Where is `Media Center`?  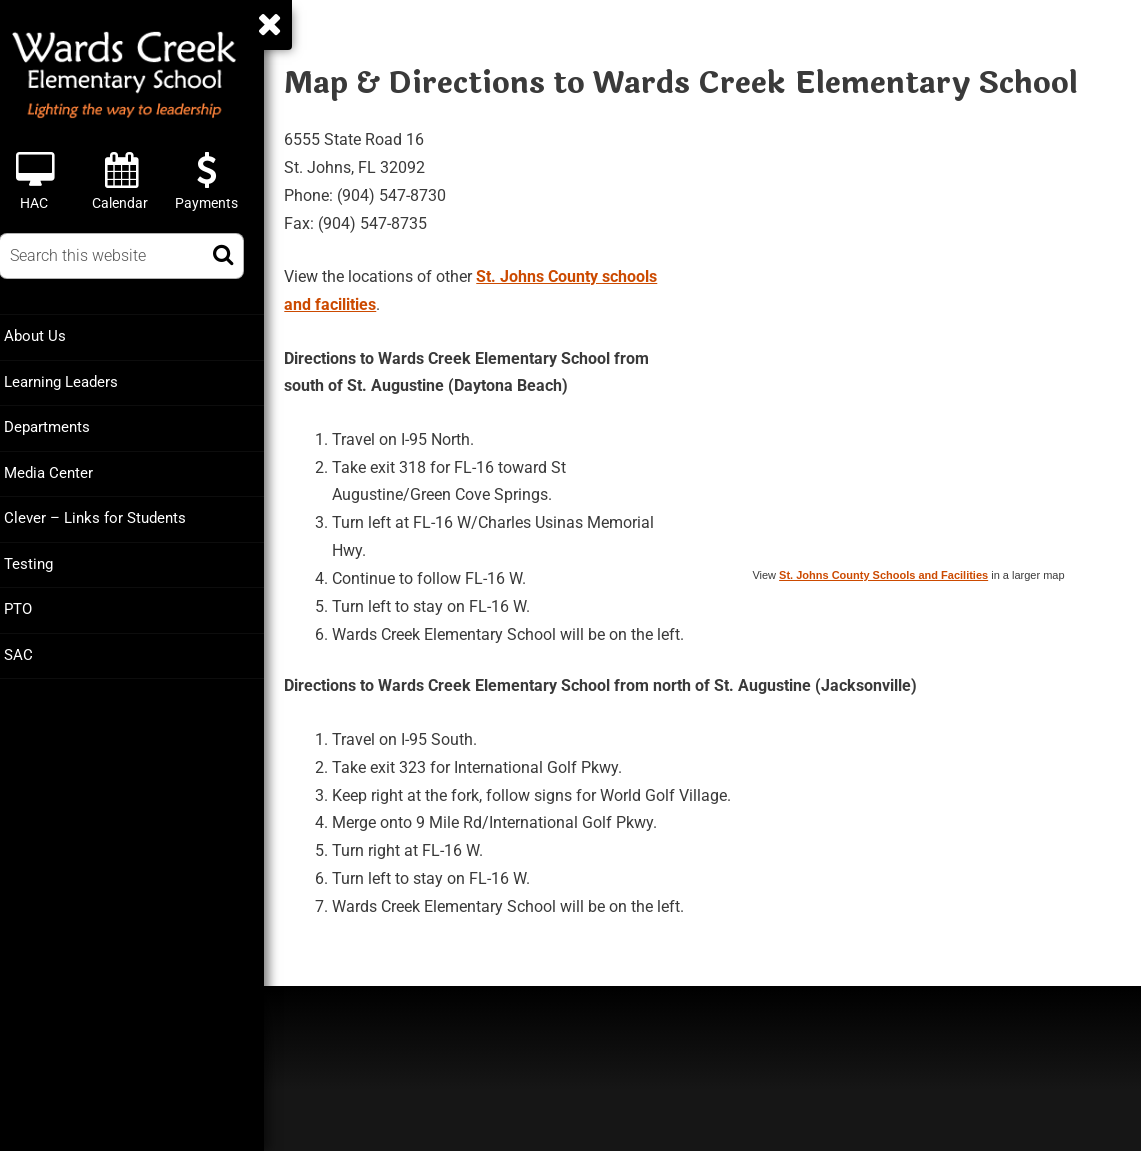
Media Center is located at coordinates (64, 471).